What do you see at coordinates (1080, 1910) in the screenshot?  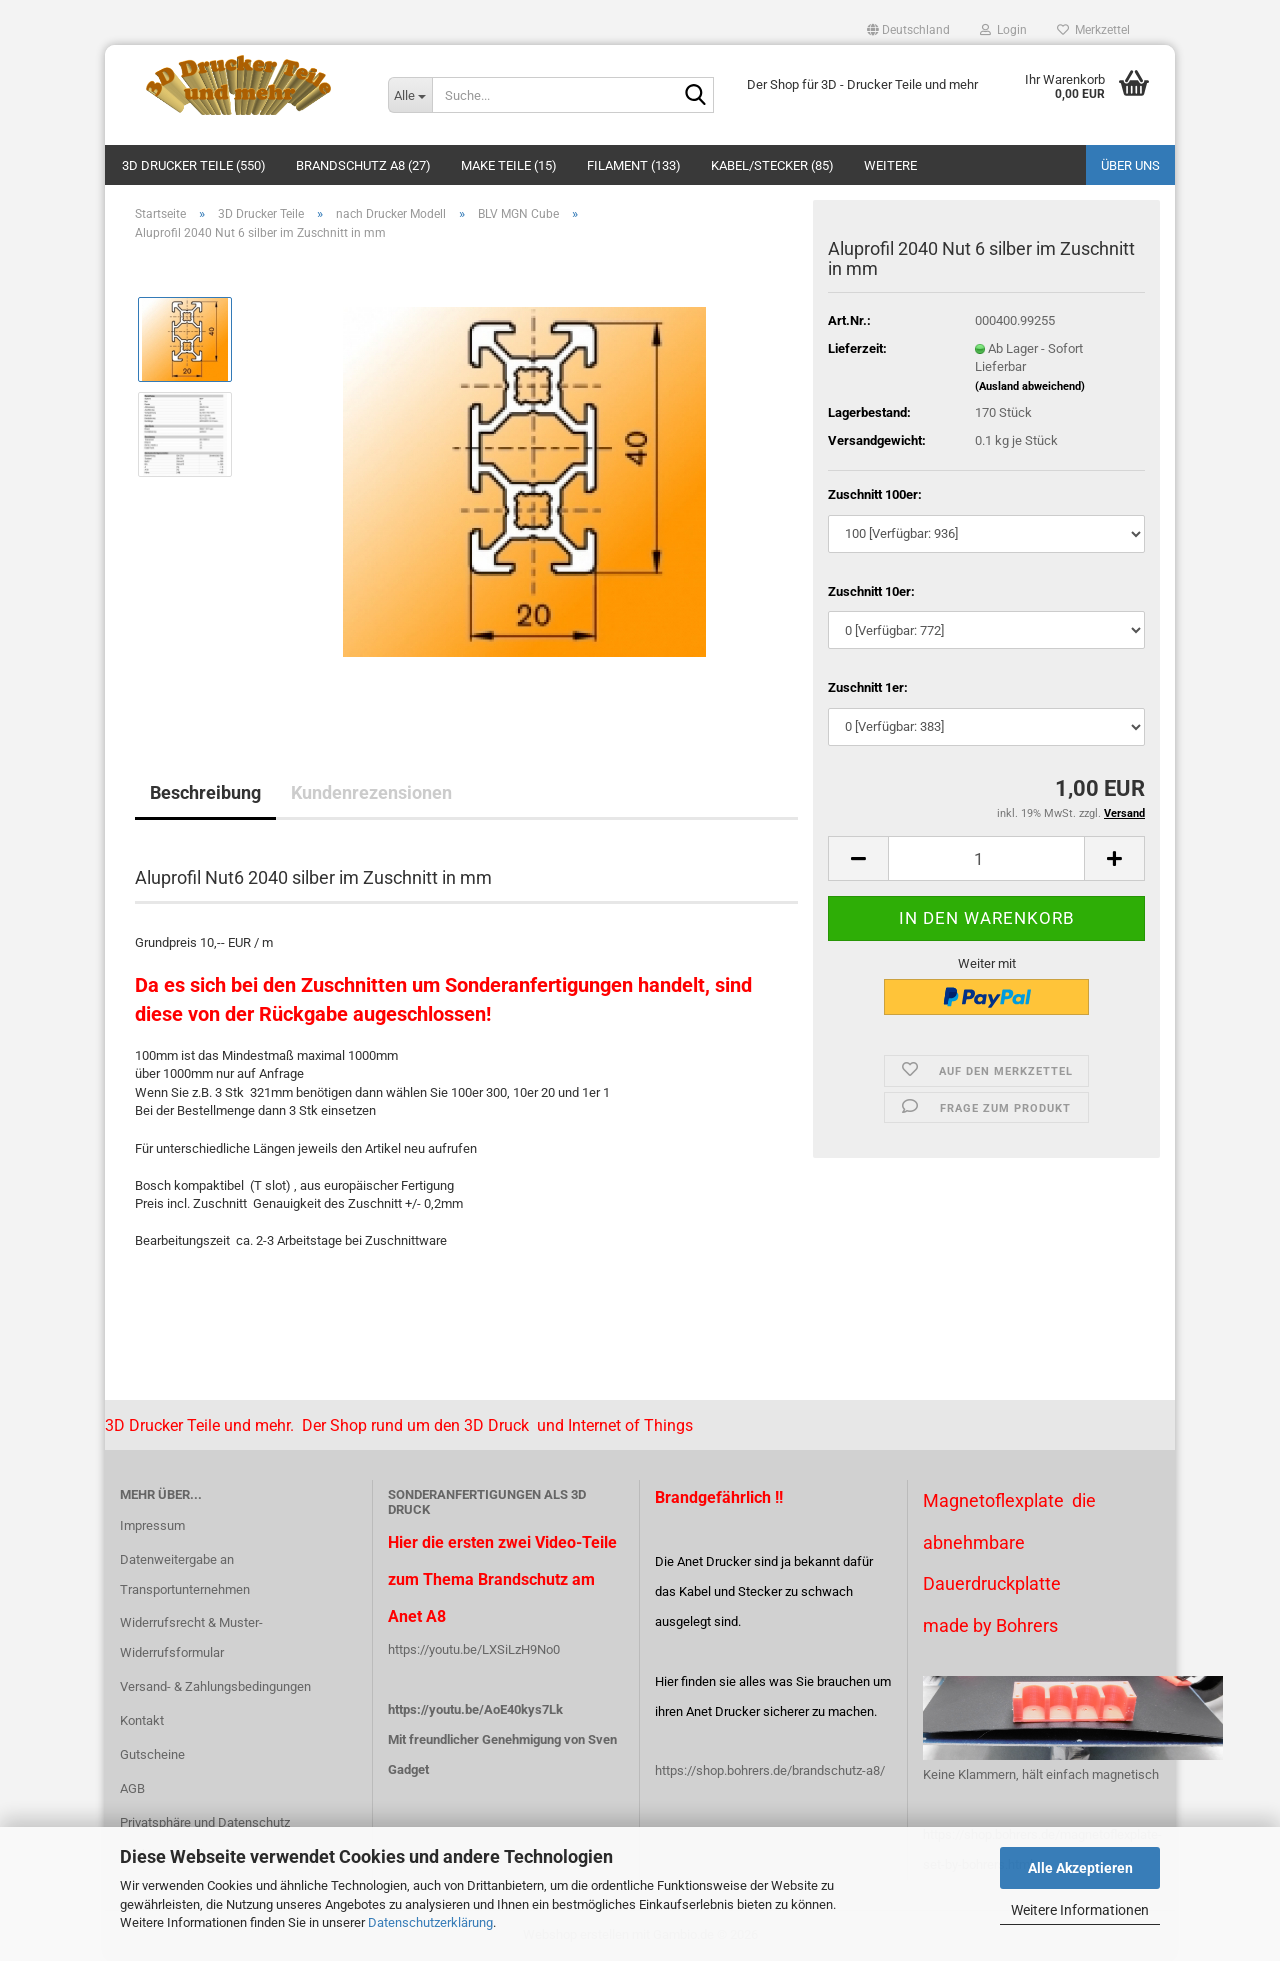 I see `Weitere Informationen` at bounding box center [1080, 1910].